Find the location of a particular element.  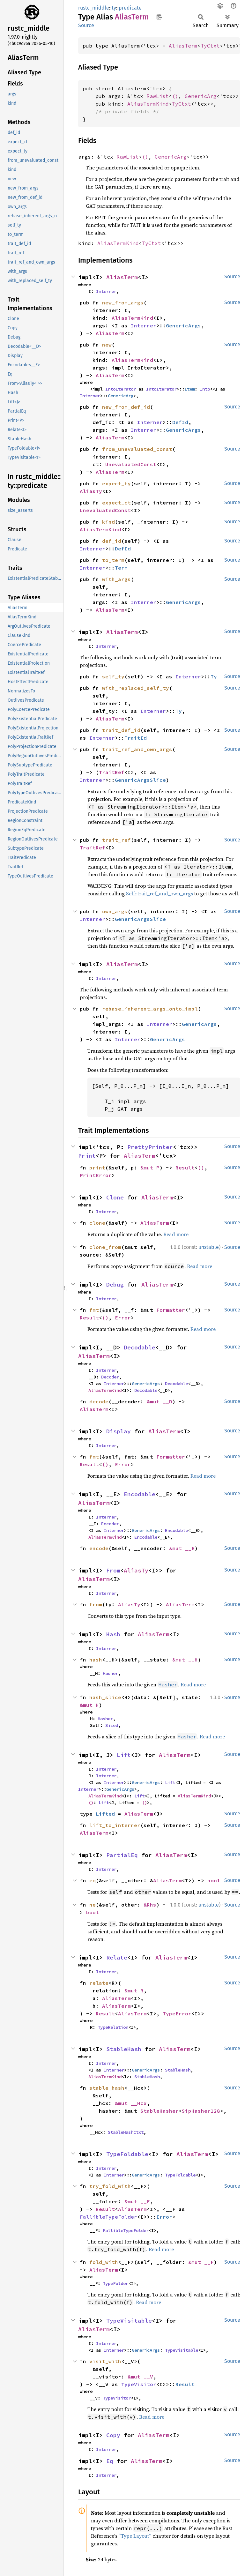

&mut P is located at coordinates (150, 1167).